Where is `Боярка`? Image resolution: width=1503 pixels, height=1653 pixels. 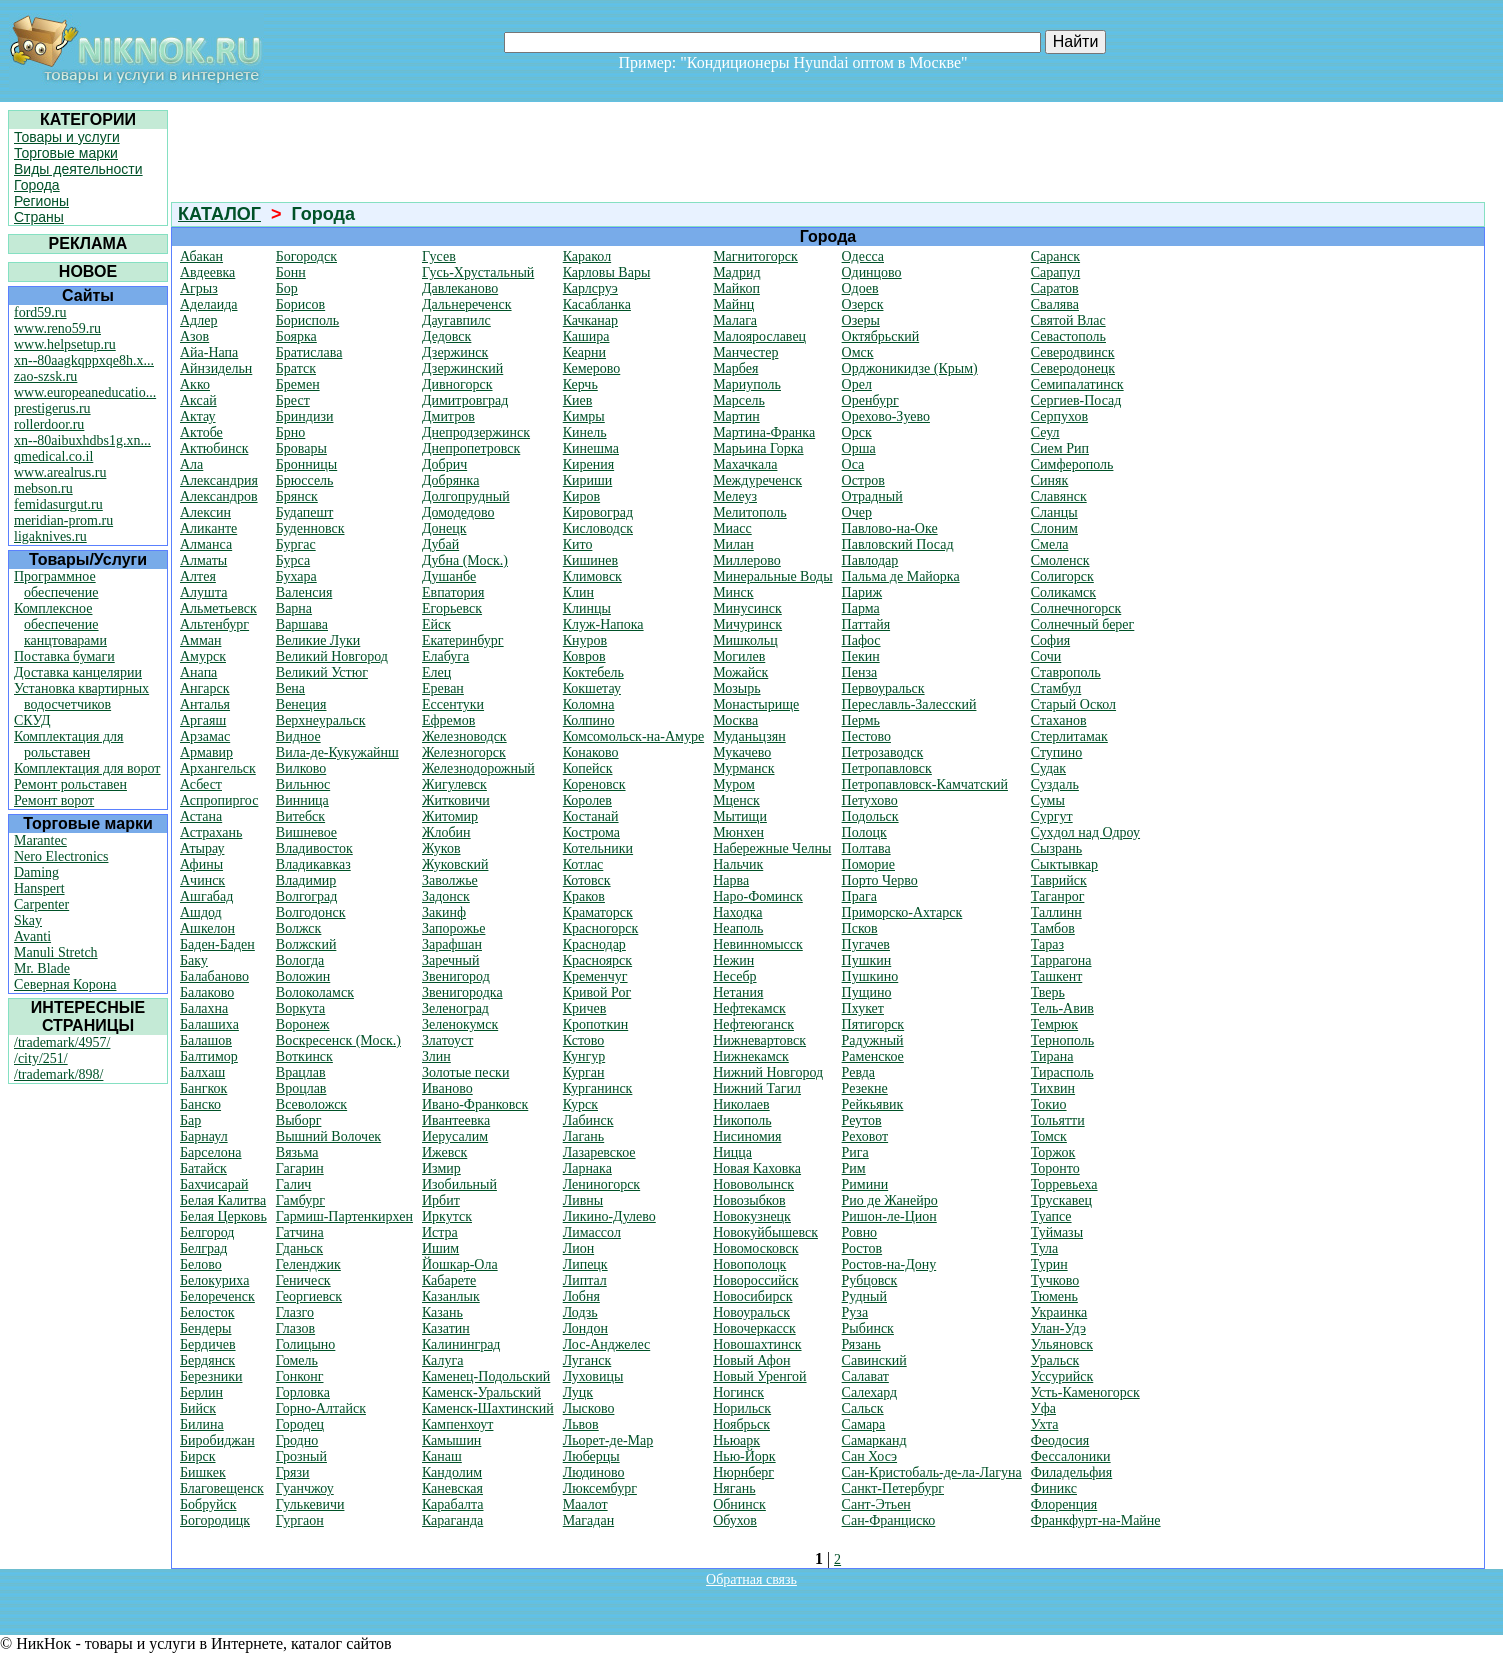 Боярка is located at coordinates (296, 336).